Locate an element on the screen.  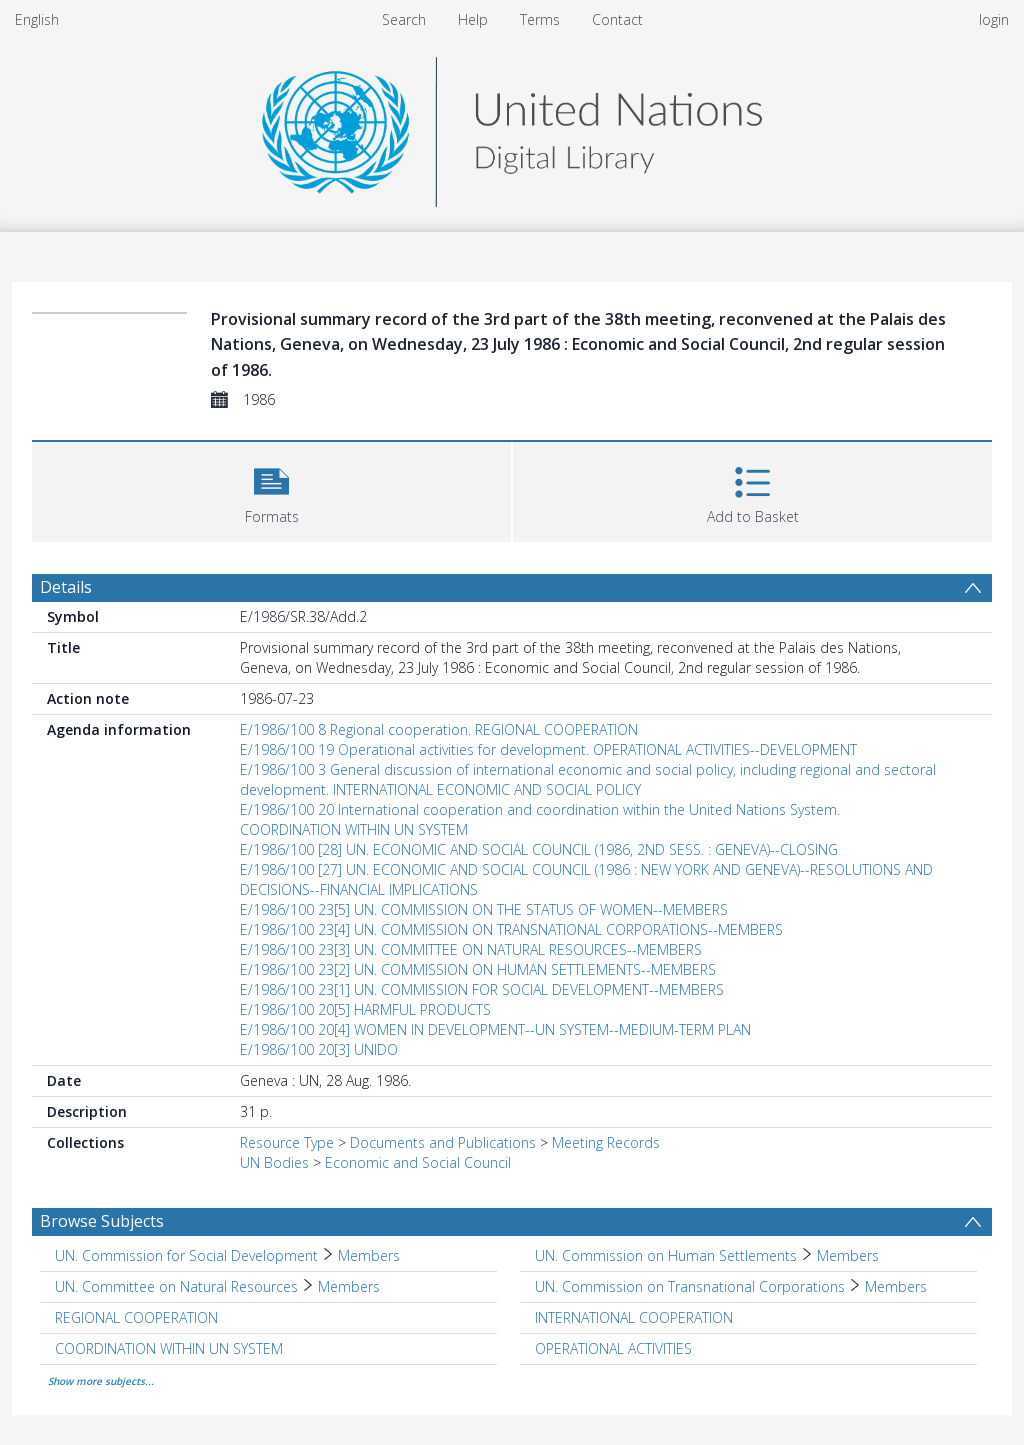
UN Bodies is located at coordinates (274, 1162).